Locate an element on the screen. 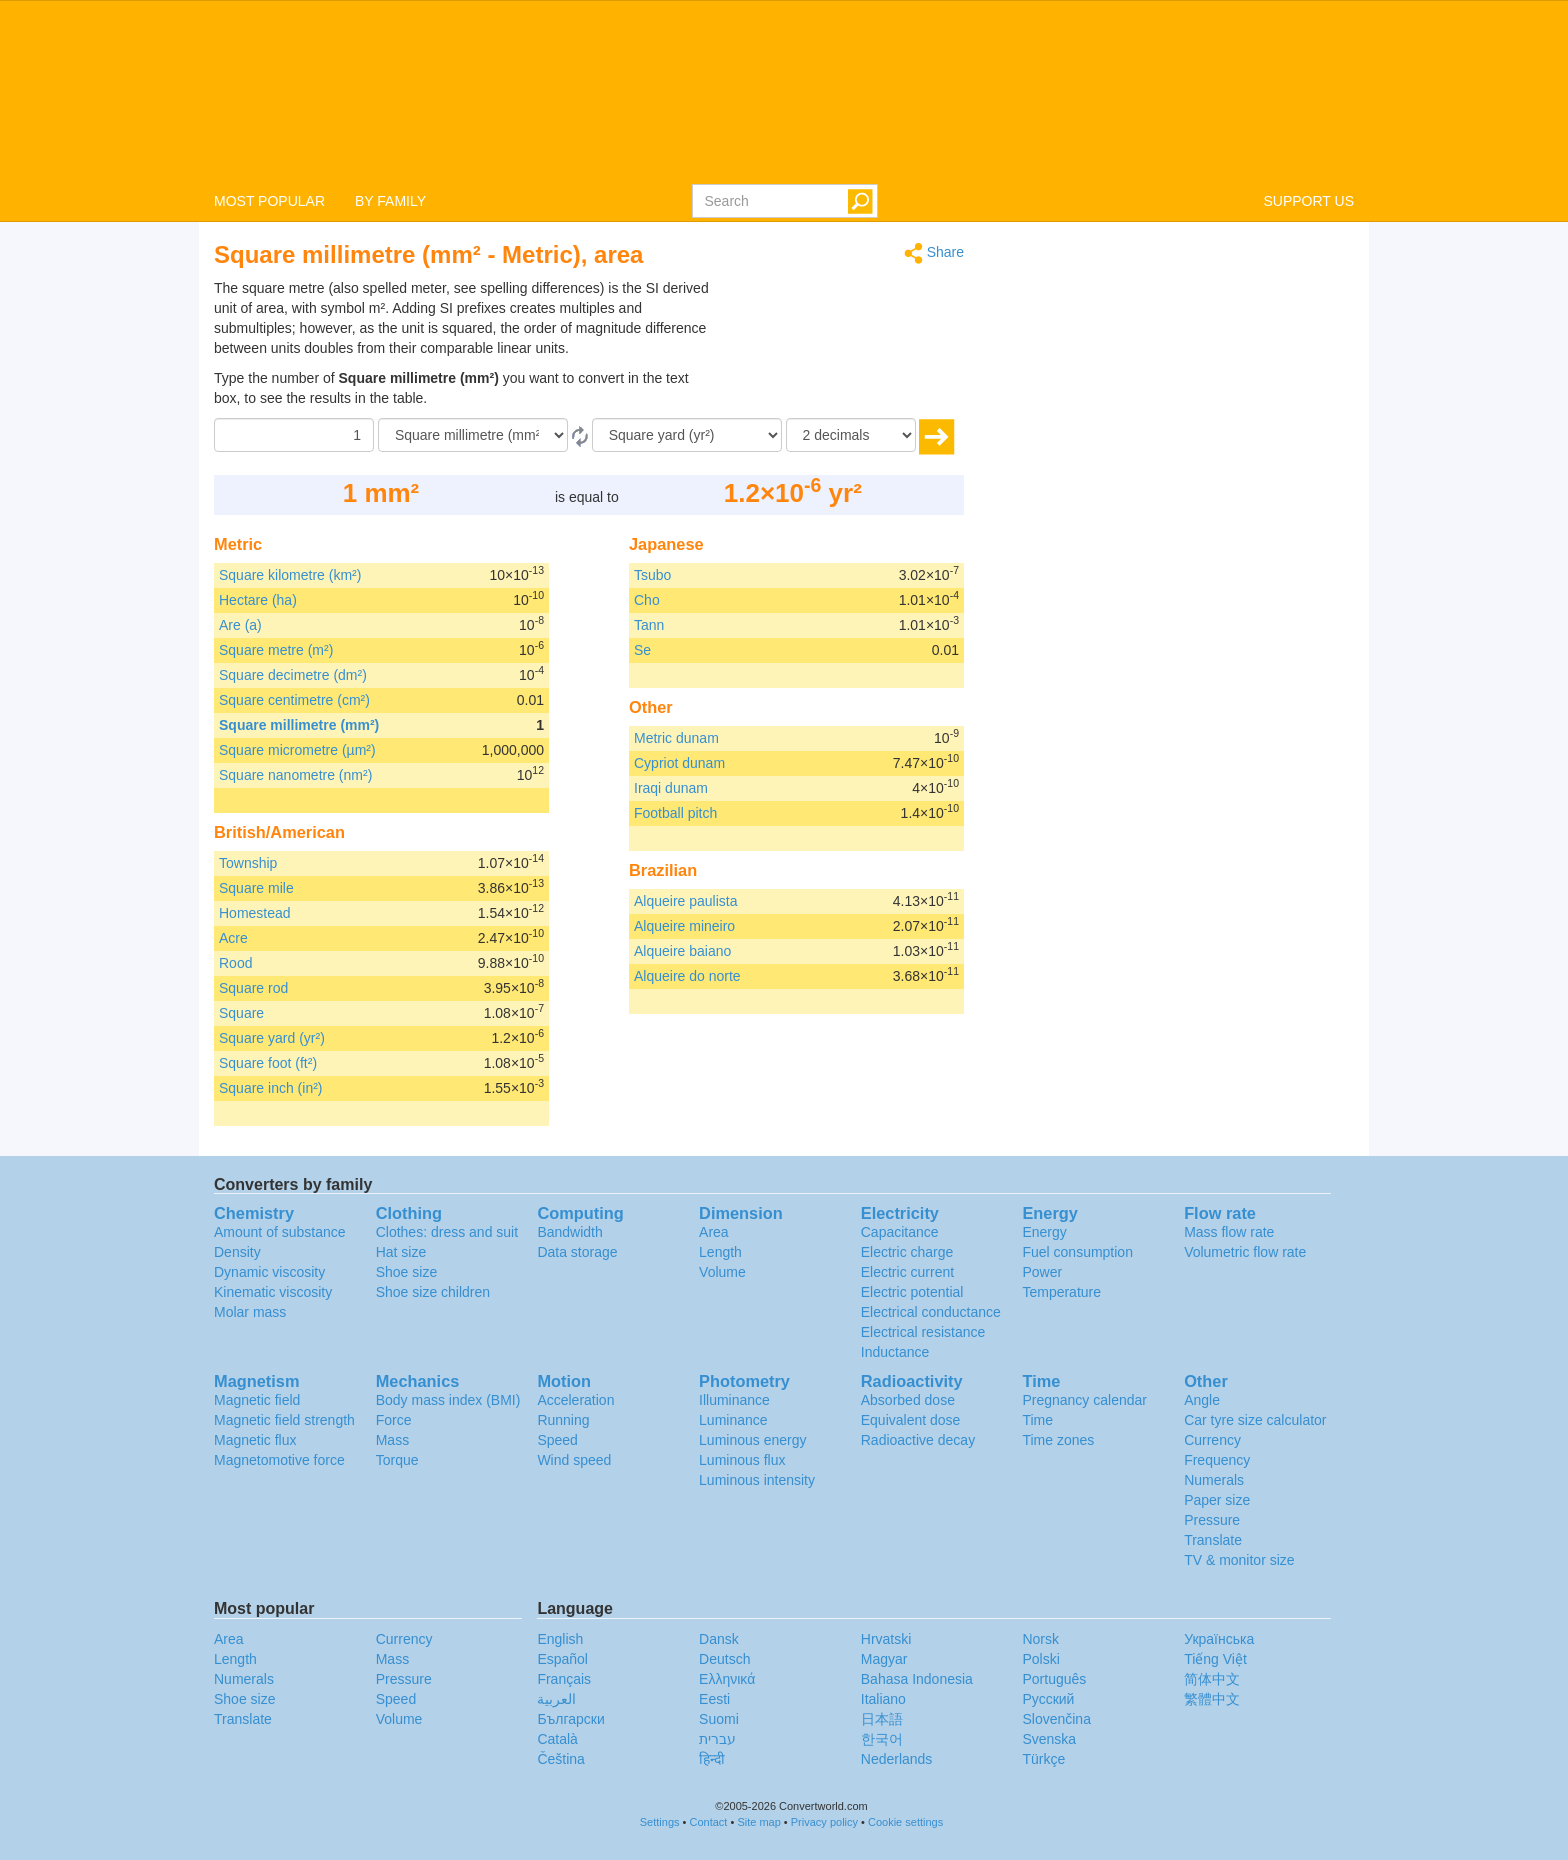 This screenshot has width=1568, height=1860. Settings is located at coordinates (660, 1822).